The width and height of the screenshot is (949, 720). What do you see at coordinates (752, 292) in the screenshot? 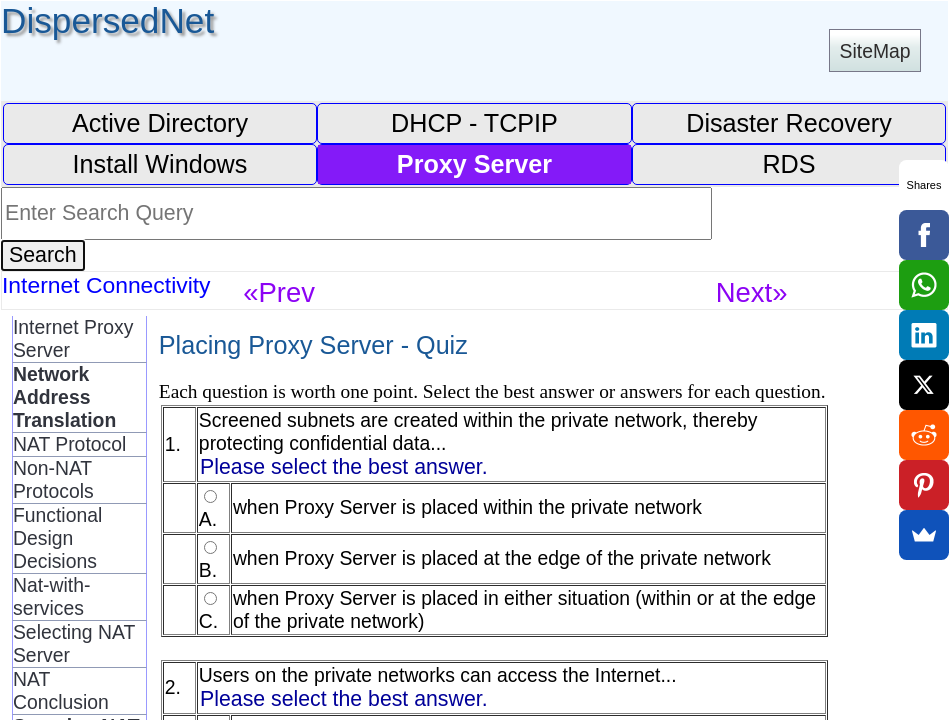
I see `Next»` at bounding box center [752, 292].